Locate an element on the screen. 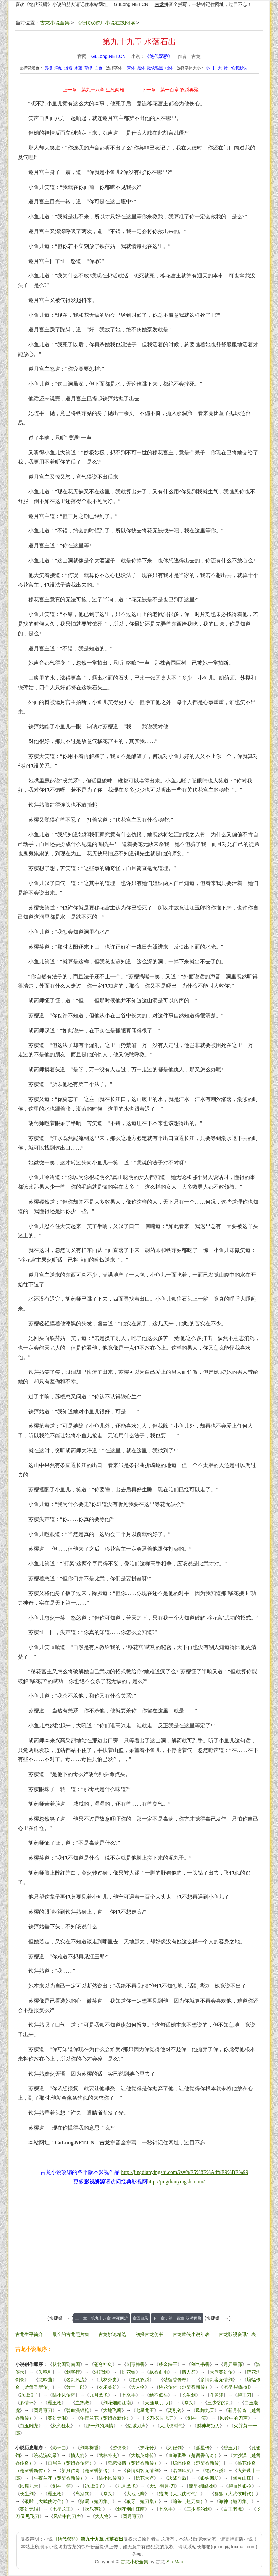 The image size is (278, 2576). 风铃中的刀声 is located at coordinates (234, 2418).